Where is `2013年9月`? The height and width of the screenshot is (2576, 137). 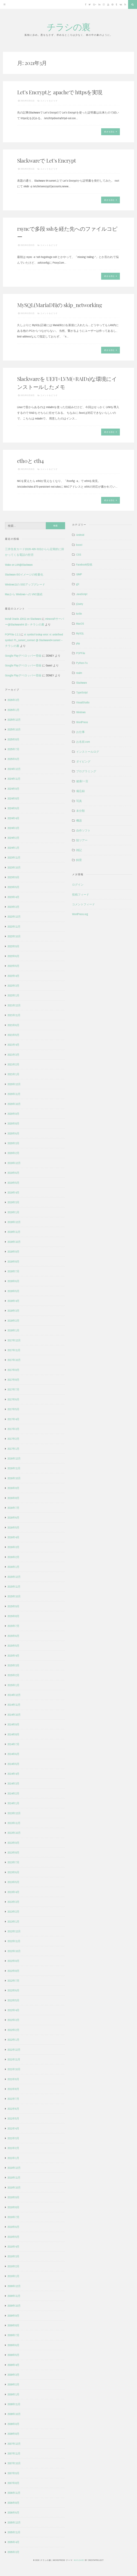 2013年9月 is located at coordinates (13, 1843).